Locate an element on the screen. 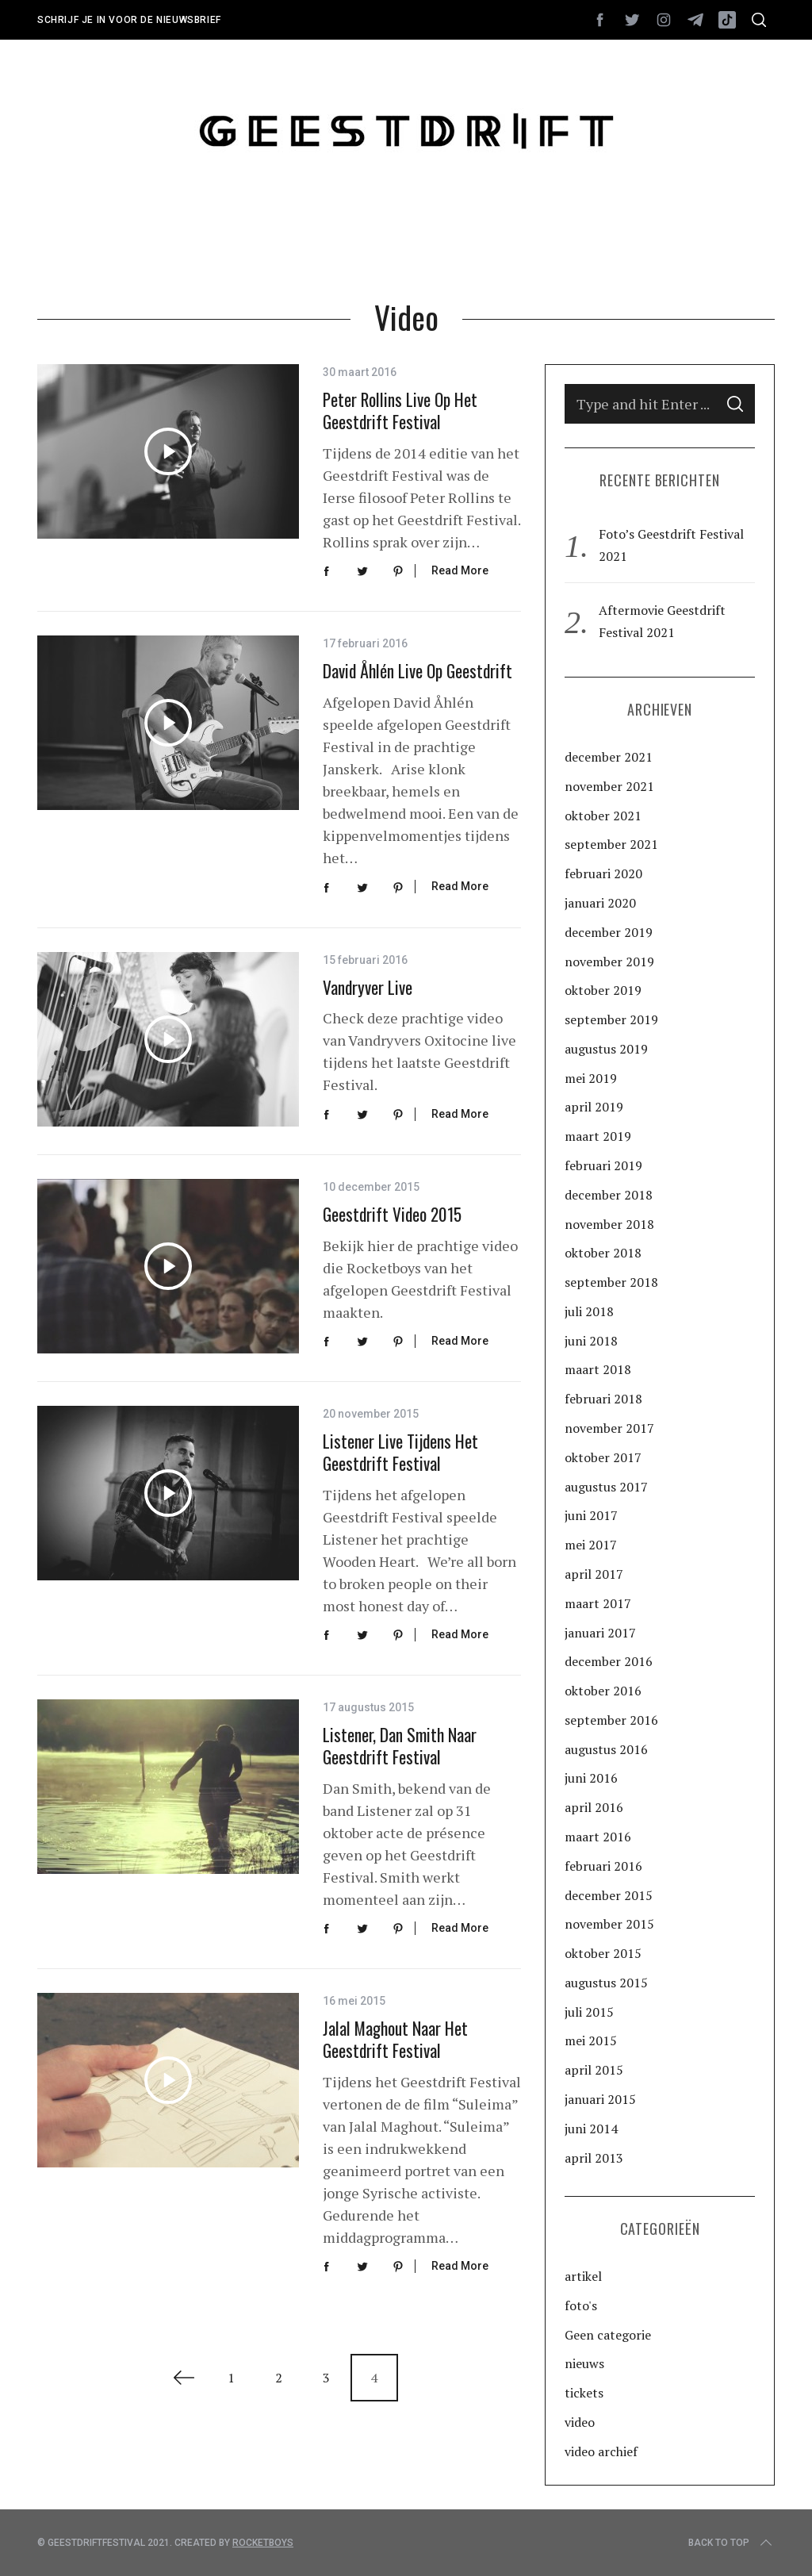 The width and height of the screenshot is (812, 2576). juni 2018 is located at coordinates (591, 1340).